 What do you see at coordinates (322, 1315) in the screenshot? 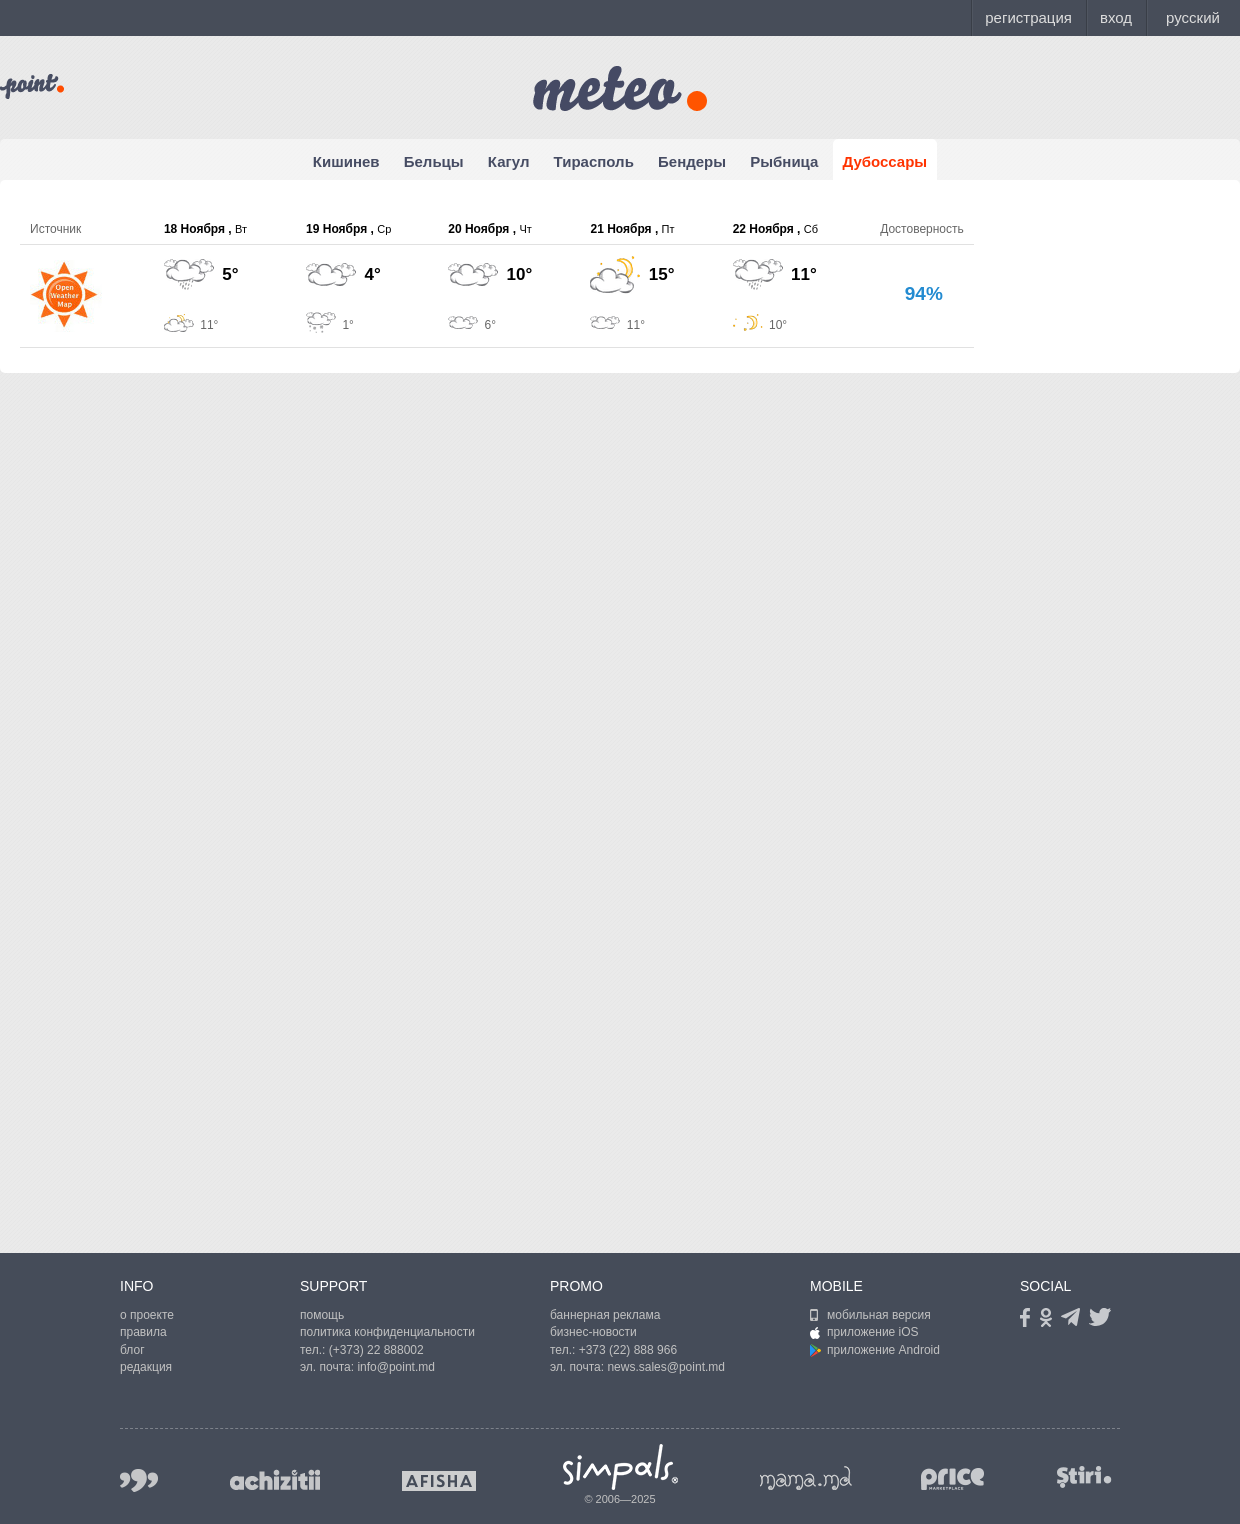
I see `помощь` at bounding box center [322, 1315].